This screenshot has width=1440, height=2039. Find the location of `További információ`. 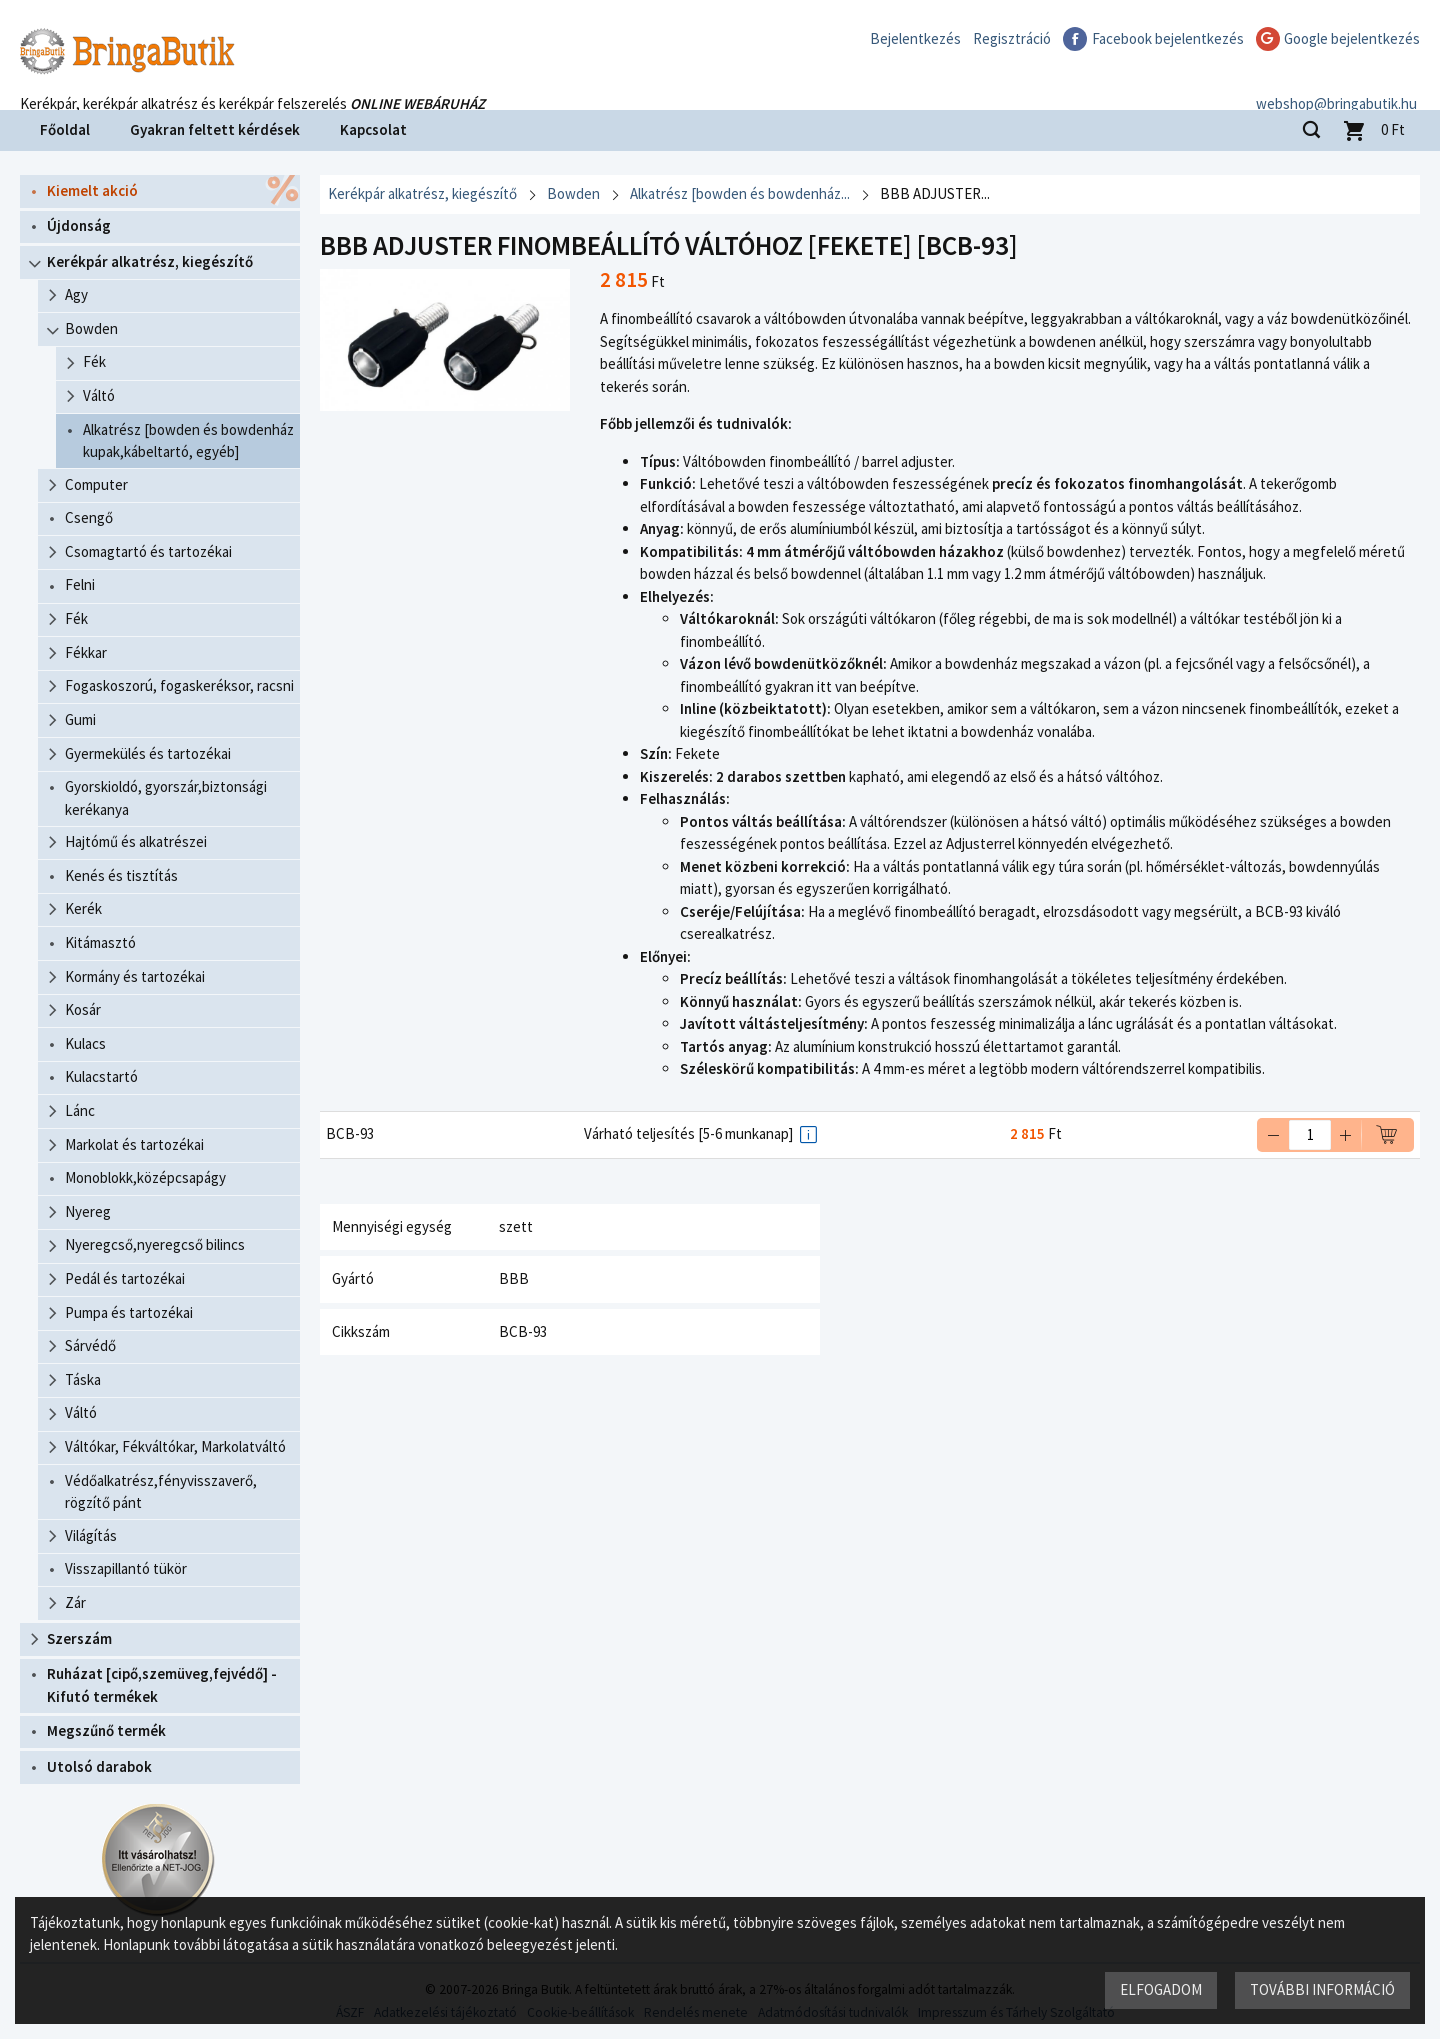

További információ is located at coordinates (1322, 1989).